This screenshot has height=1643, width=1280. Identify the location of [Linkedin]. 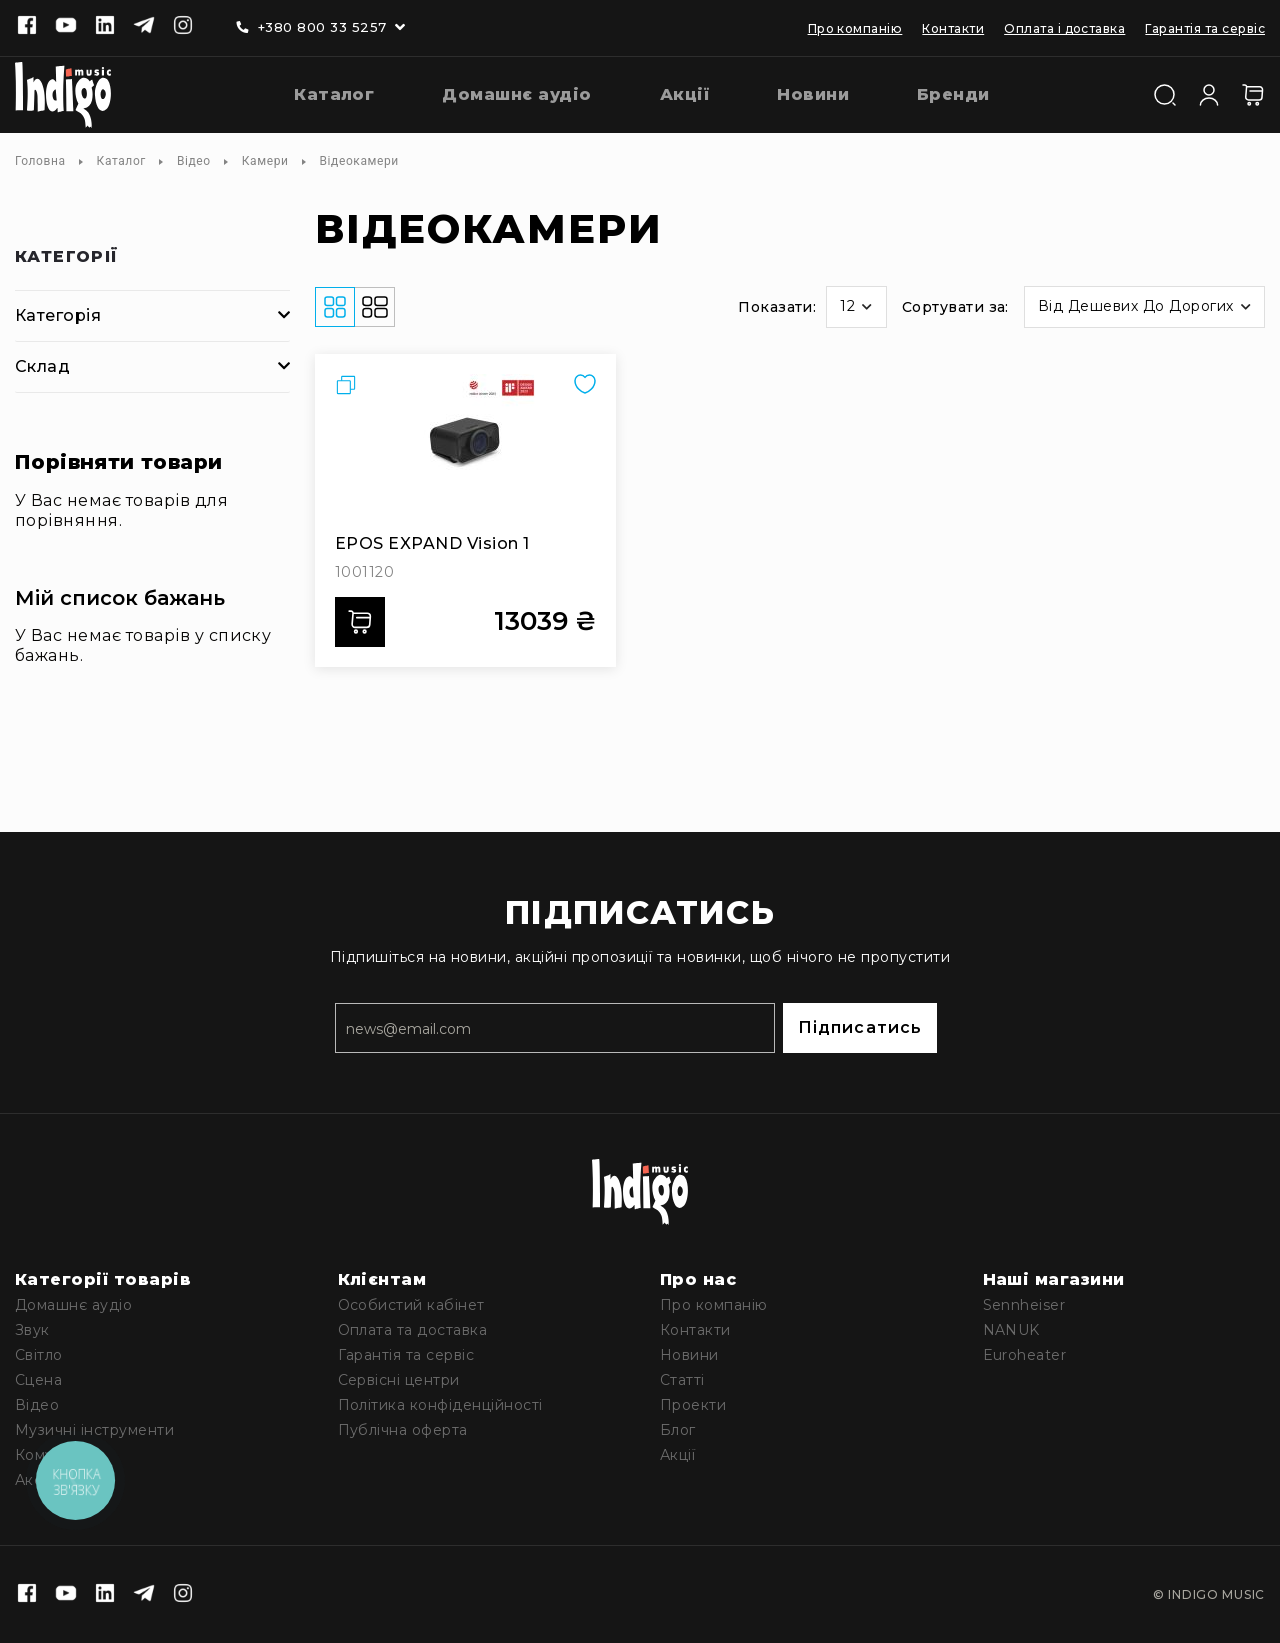
(105, 27).